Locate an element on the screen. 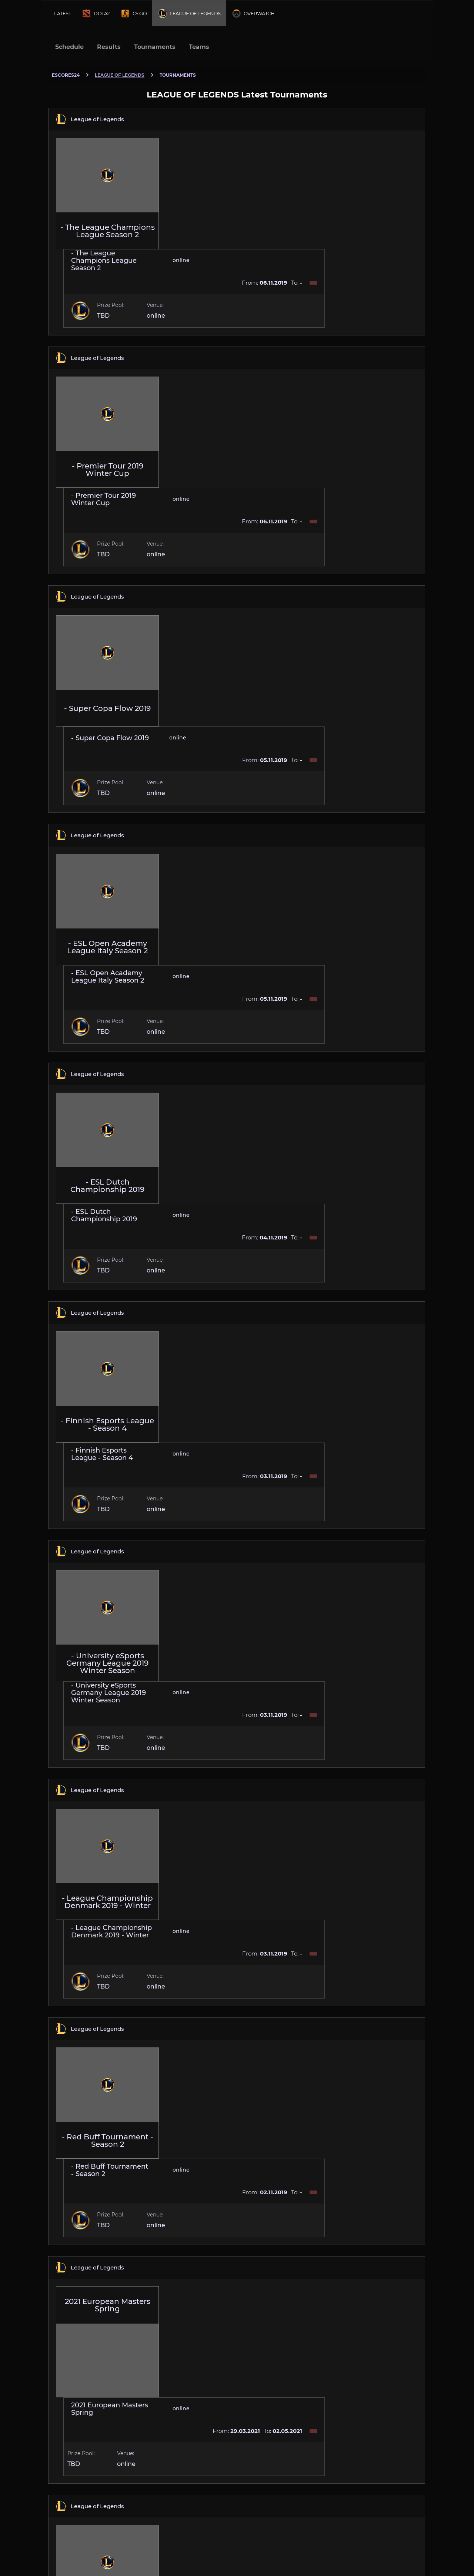  Cookies [Cookies Escores24] is located at coordinates (415, 2543).